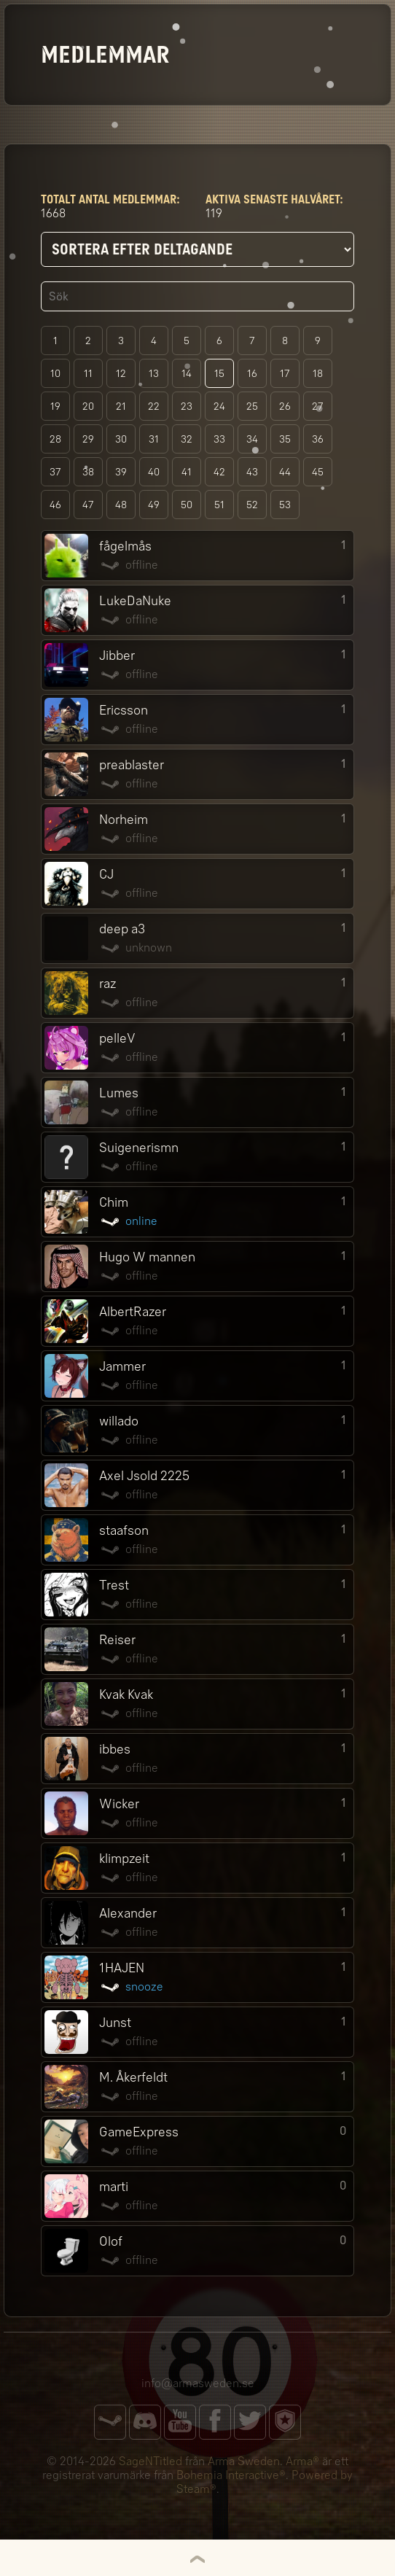 This screenshot has height=2576, width=395. Describe the element at coordinates (55, 373) in the screenshot. I see `10` at that location.